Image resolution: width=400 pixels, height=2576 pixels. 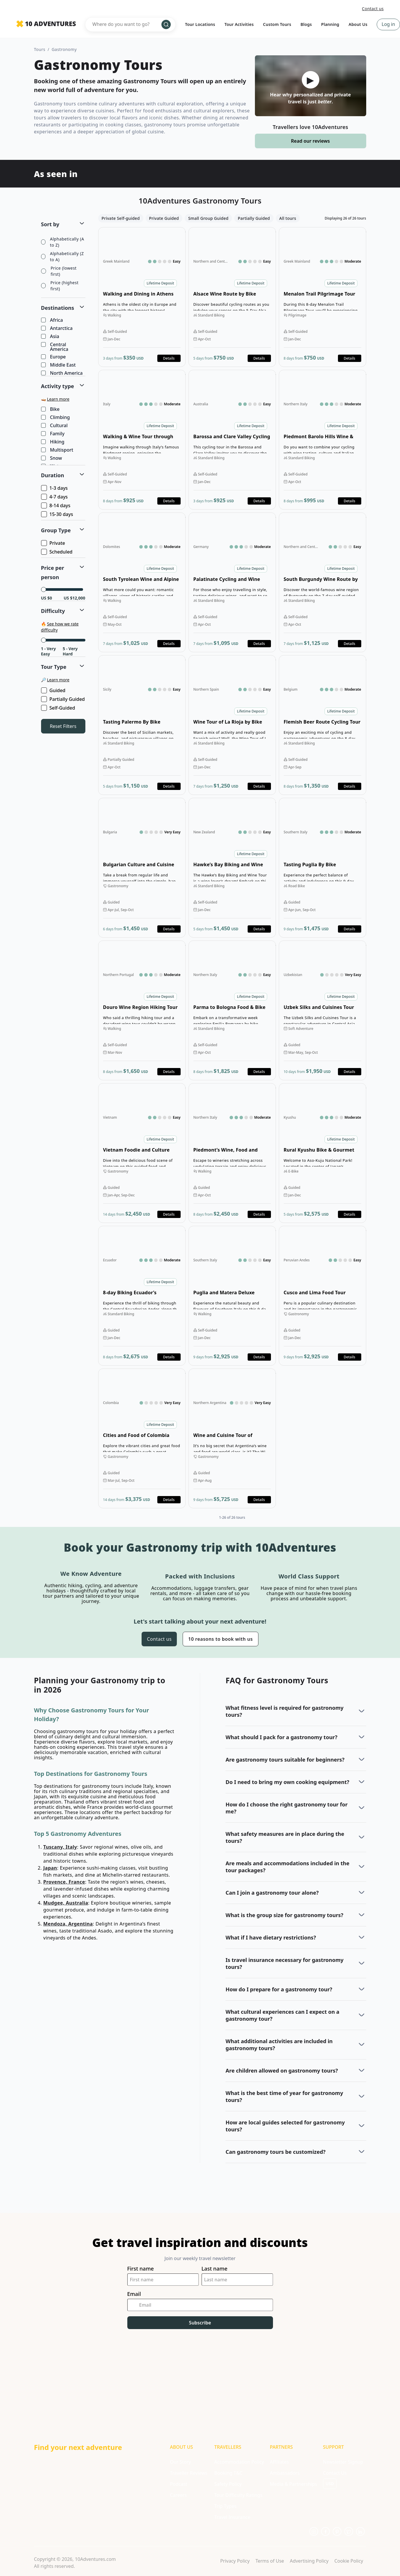 I want to click on Family, so click(x=53, y=433).